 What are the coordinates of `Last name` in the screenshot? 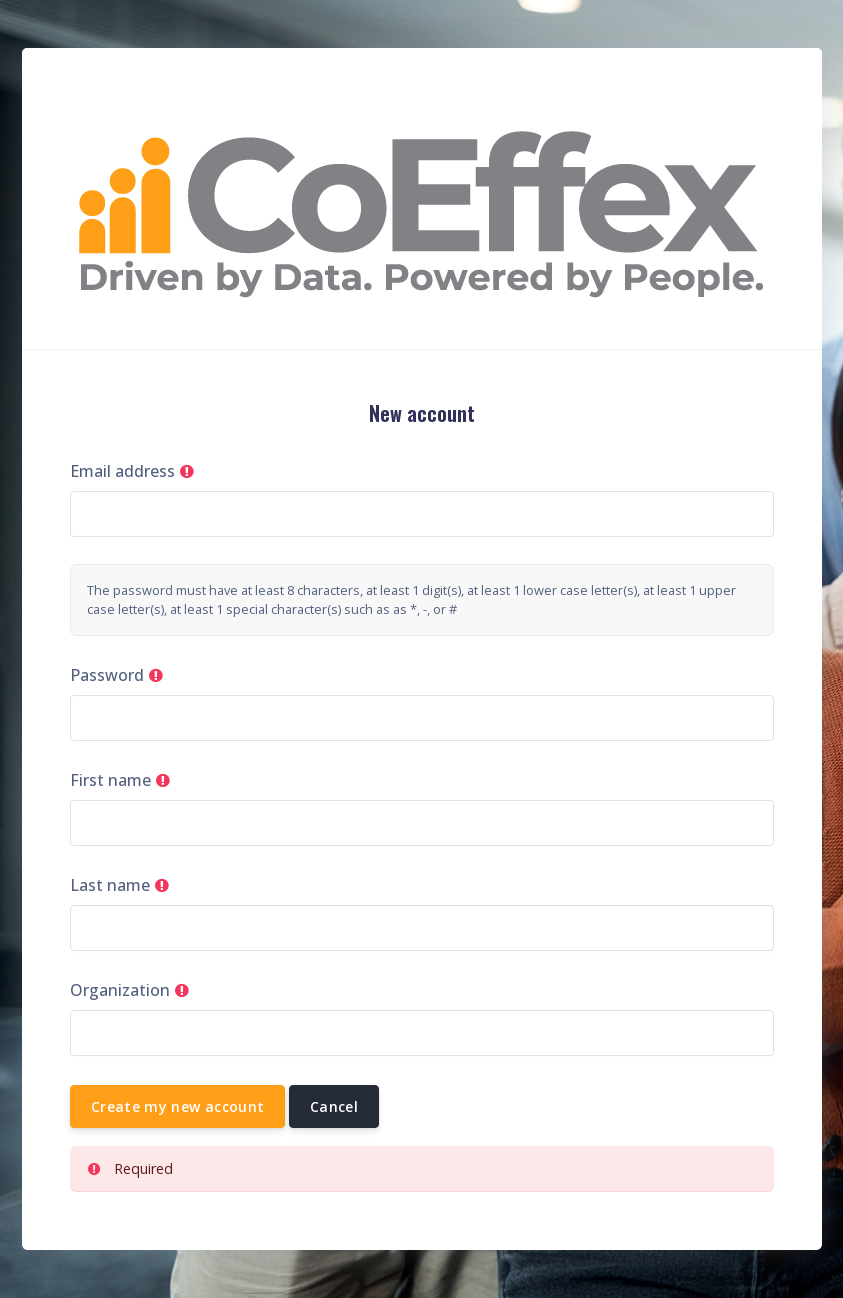 It's located at (110, 885).